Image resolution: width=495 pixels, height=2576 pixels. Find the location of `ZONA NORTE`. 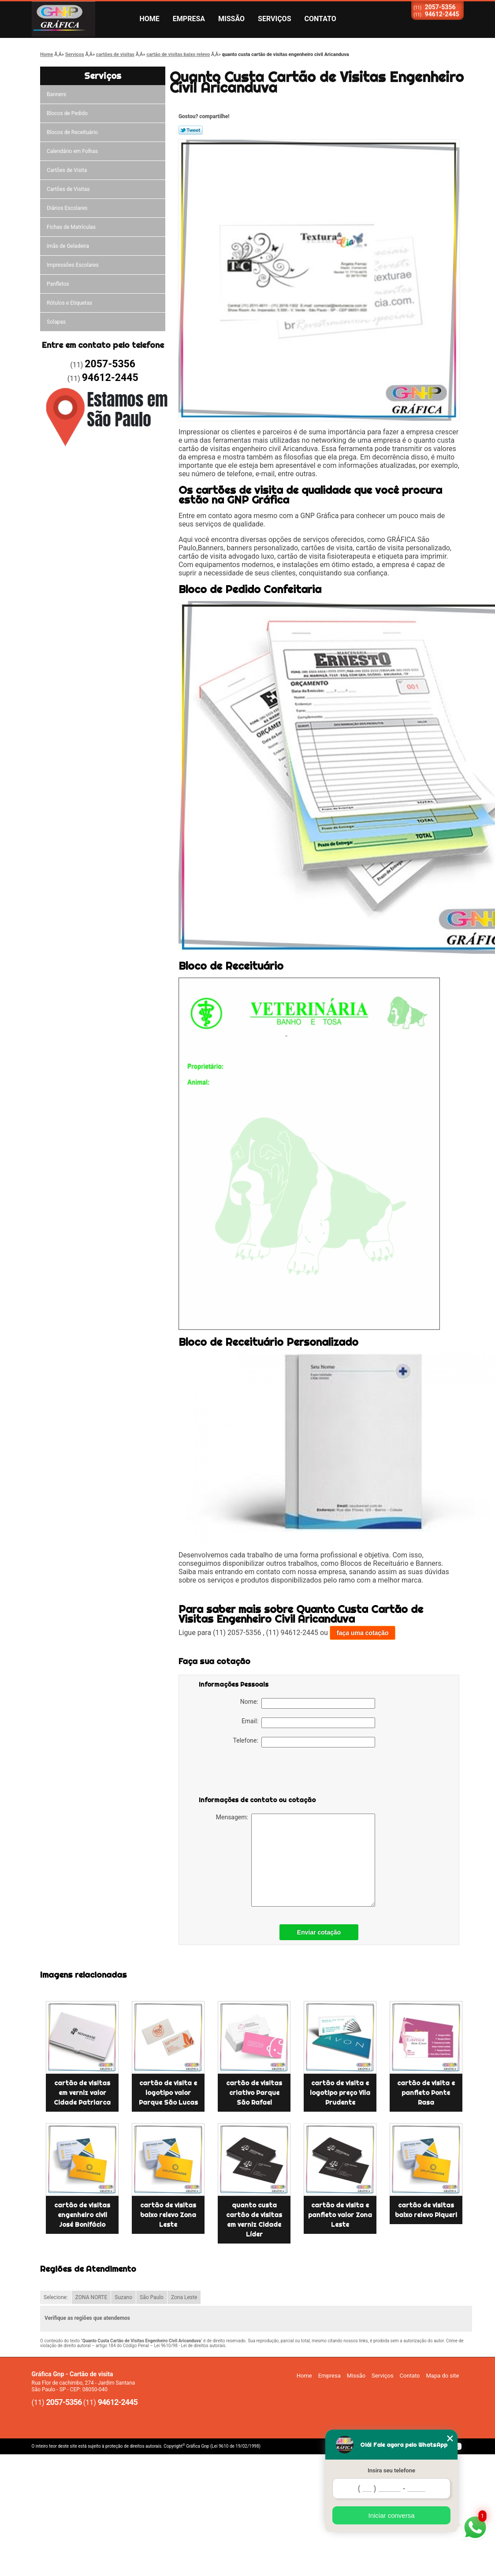

ZONA NORTE is located at coordinates (91, 2297).